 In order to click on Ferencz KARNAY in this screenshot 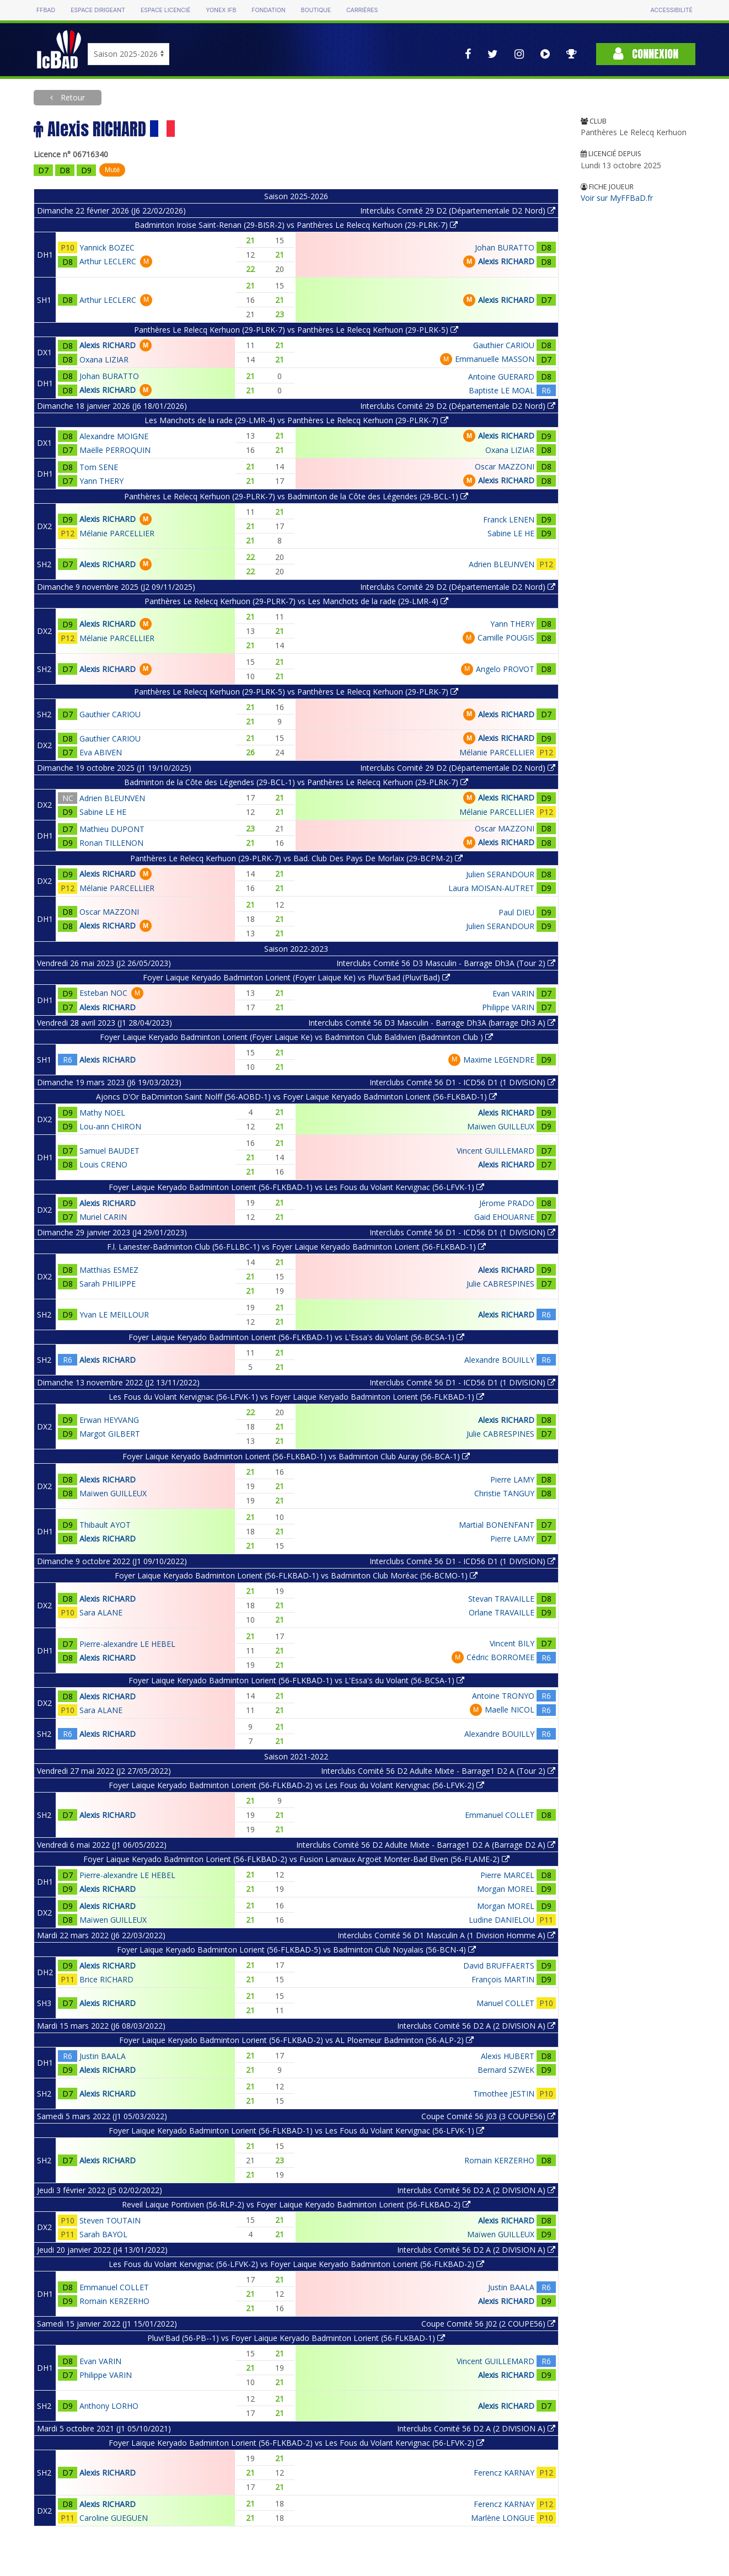, I will do `click(504, 2472)`.